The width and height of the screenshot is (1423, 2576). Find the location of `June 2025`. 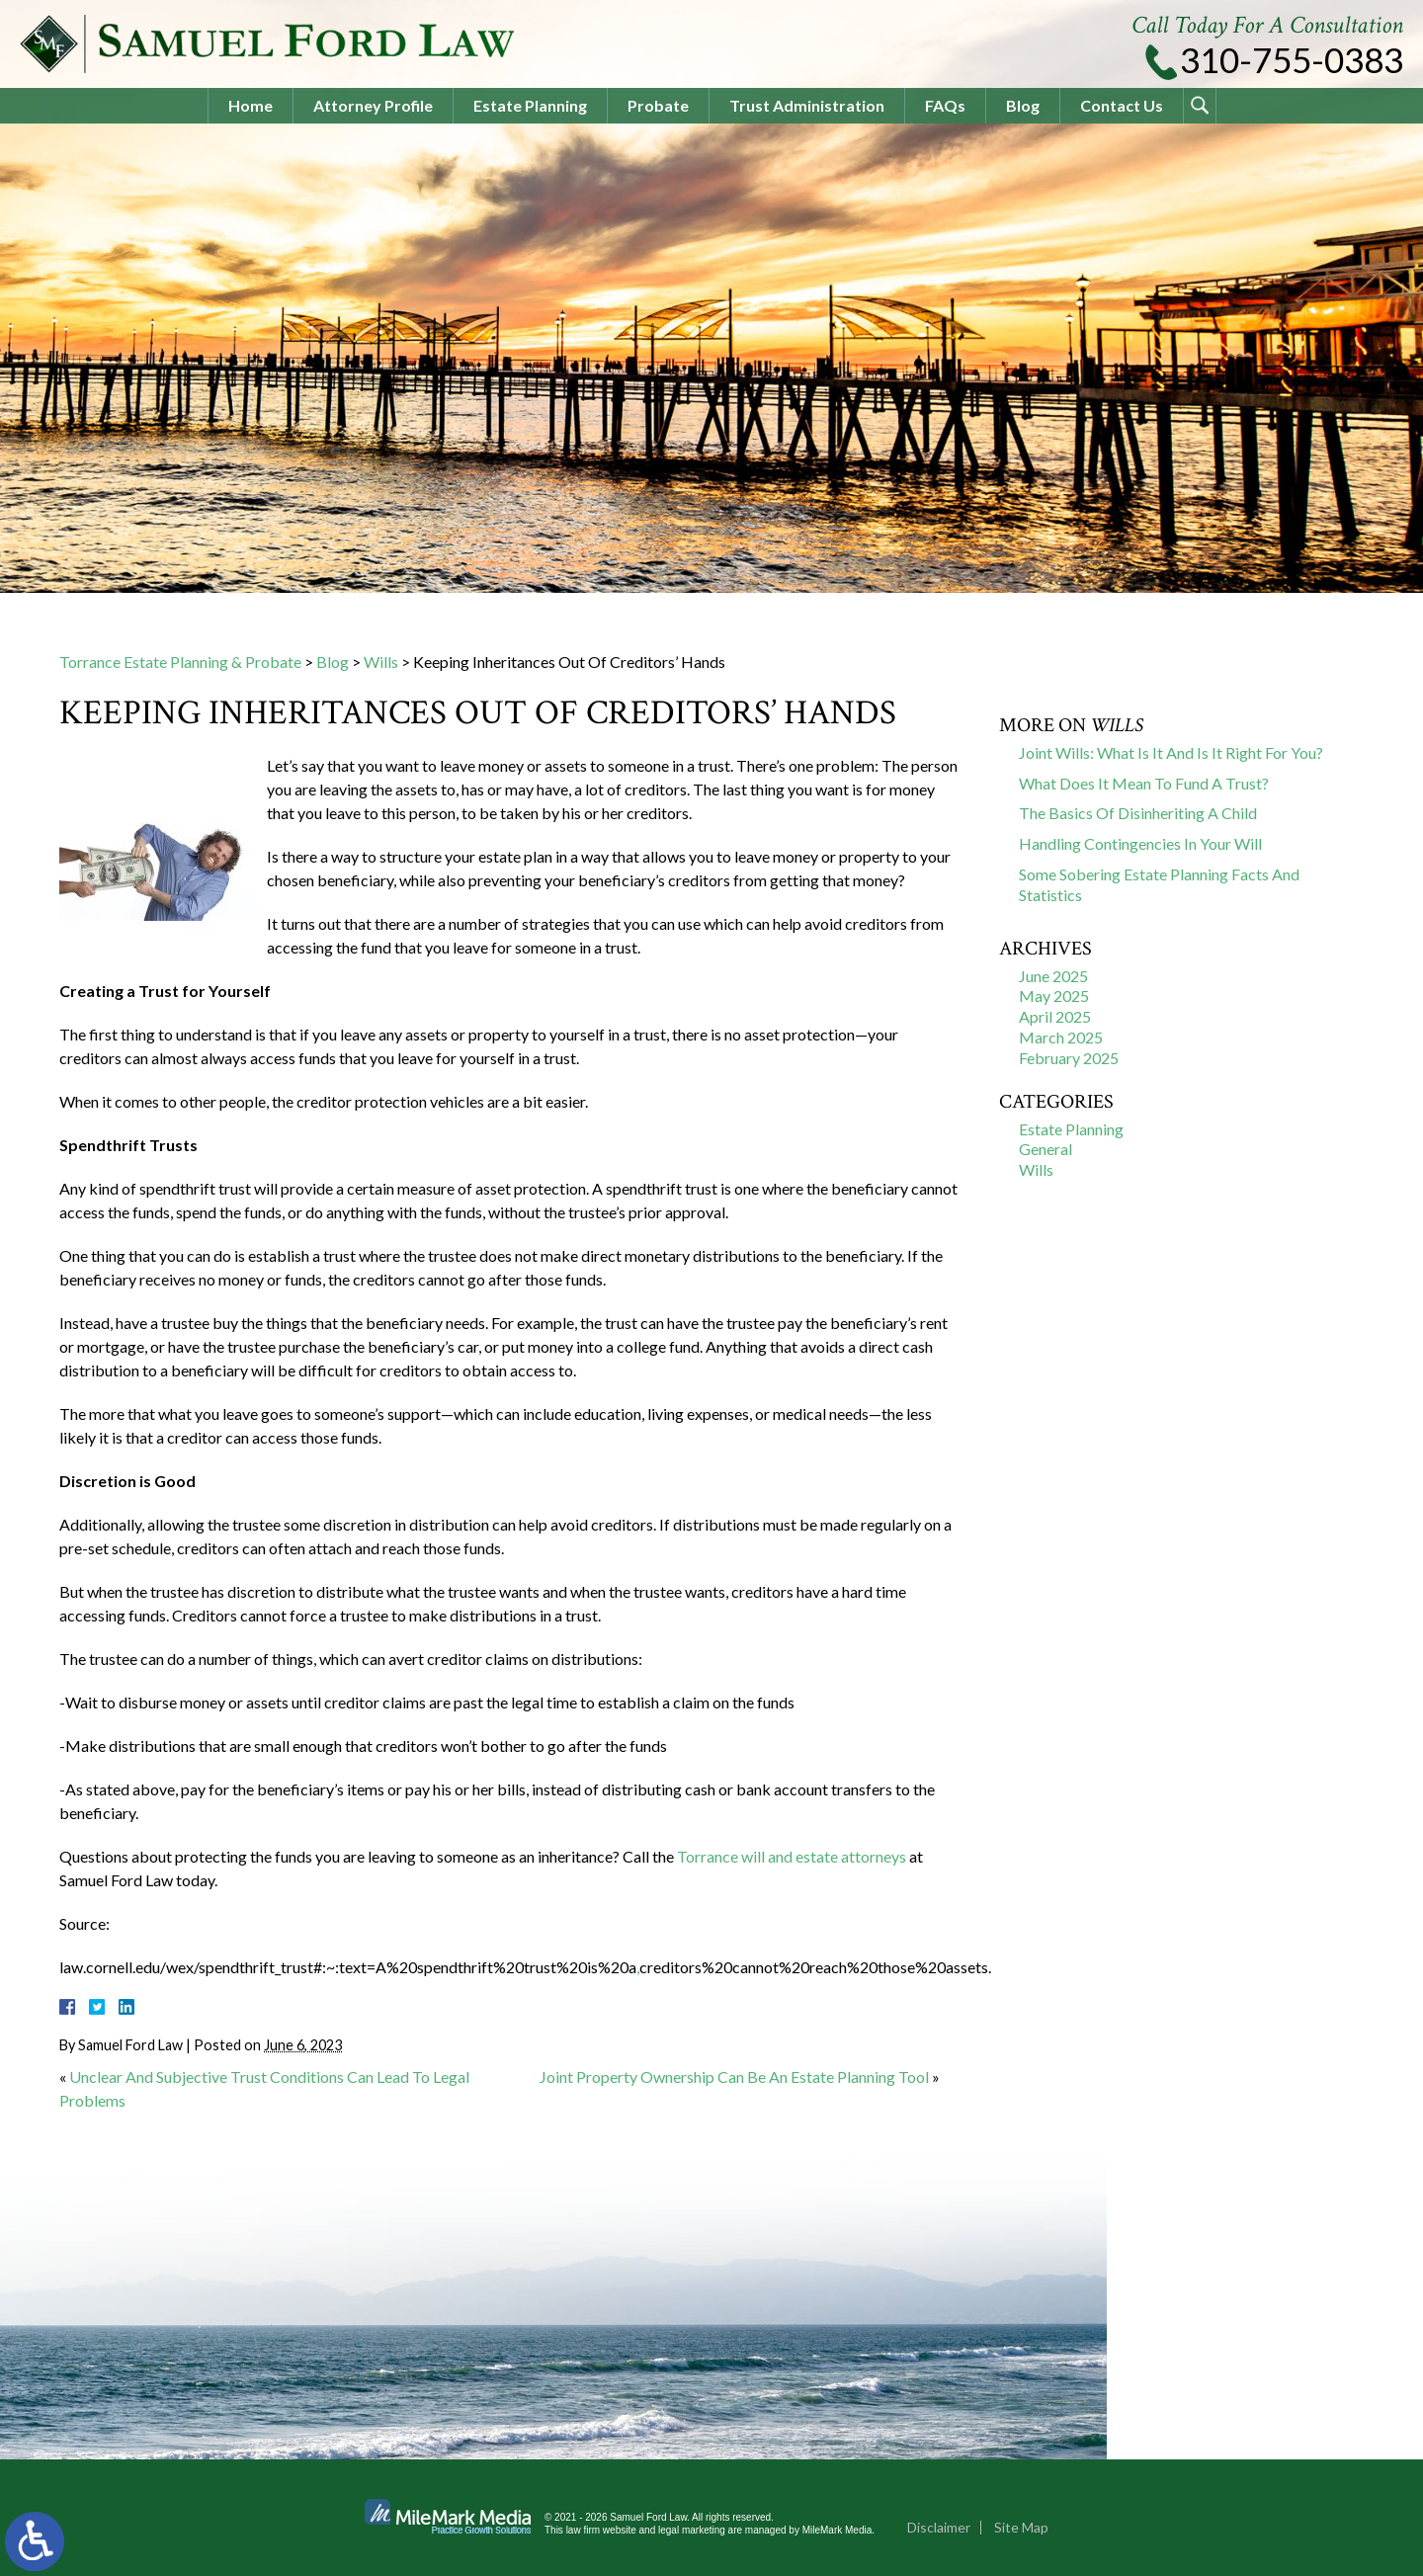

June 2025 is located at coordinates (1053, 975).